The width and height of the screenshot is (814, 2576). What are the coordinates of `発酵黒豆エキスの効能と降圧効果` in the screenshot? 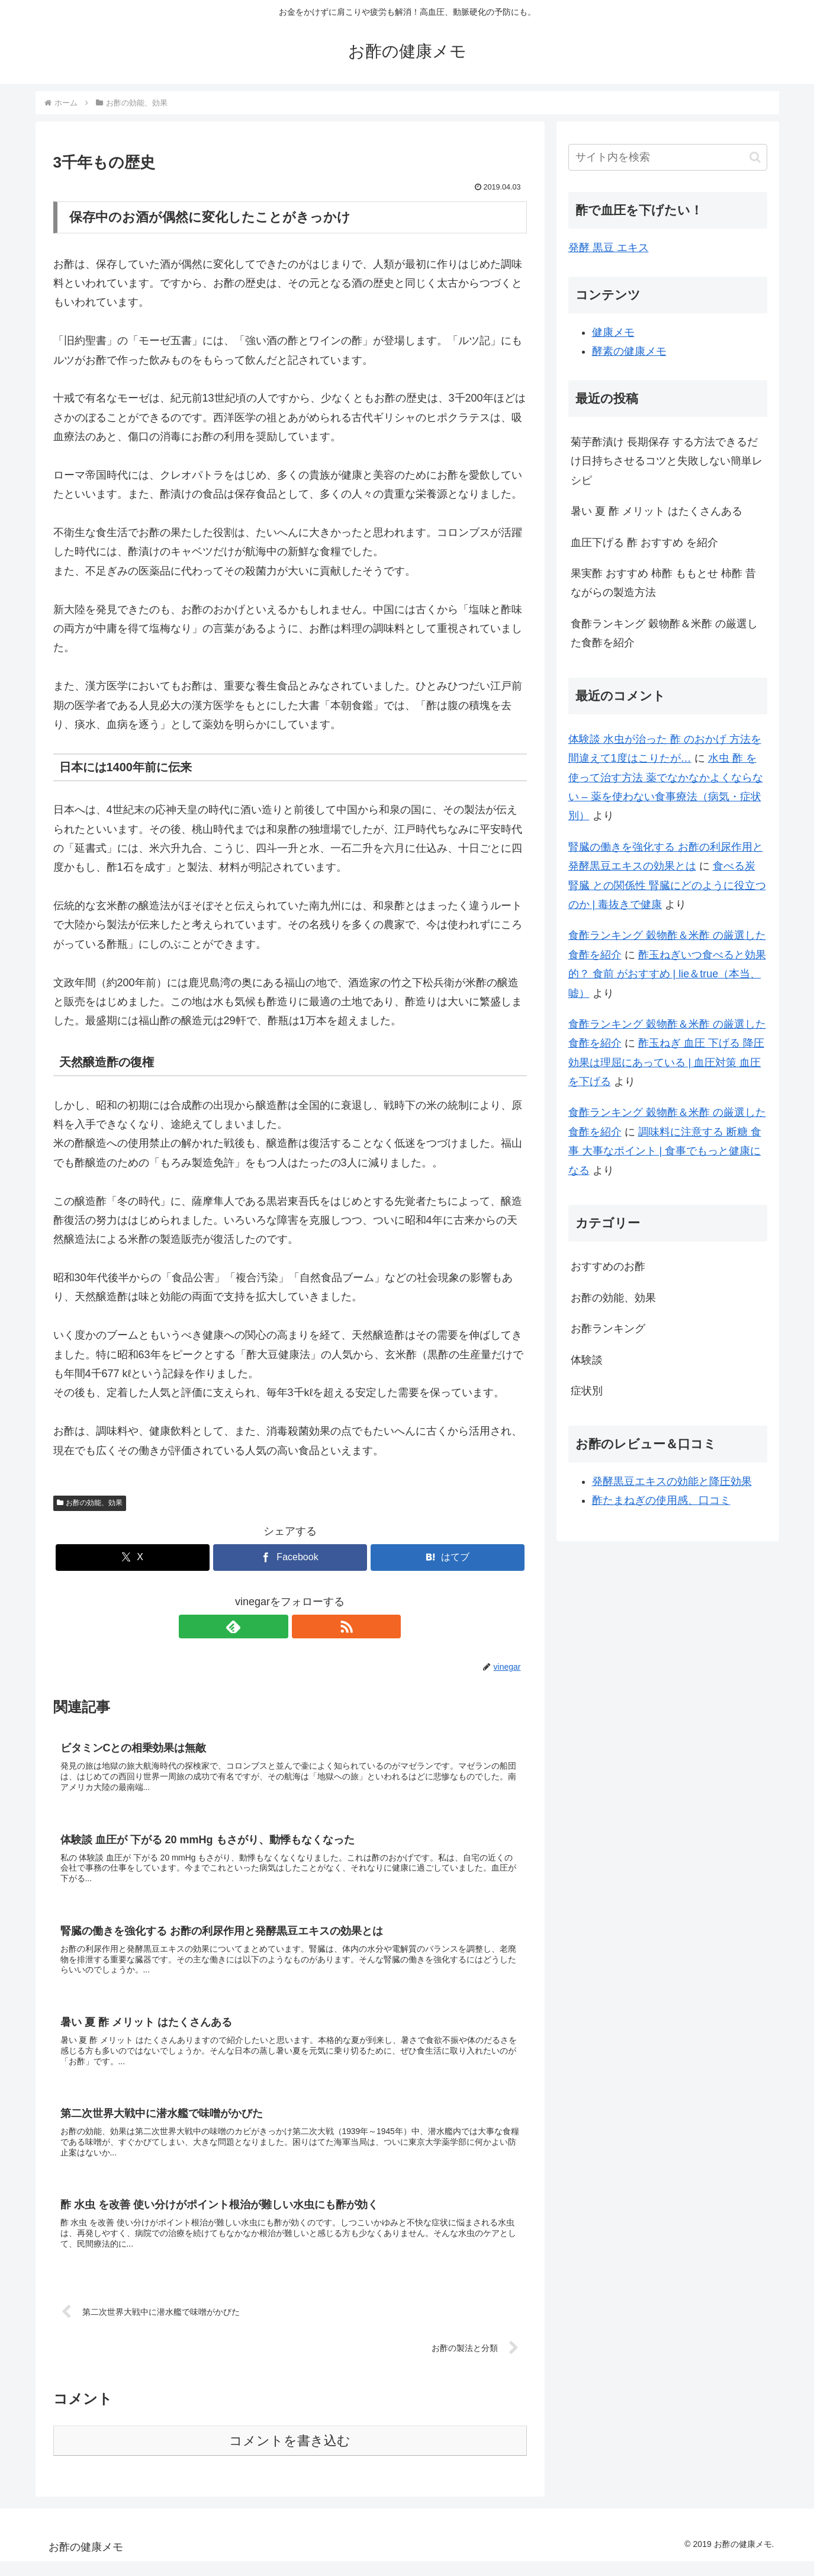 It's located at (672, 1481).